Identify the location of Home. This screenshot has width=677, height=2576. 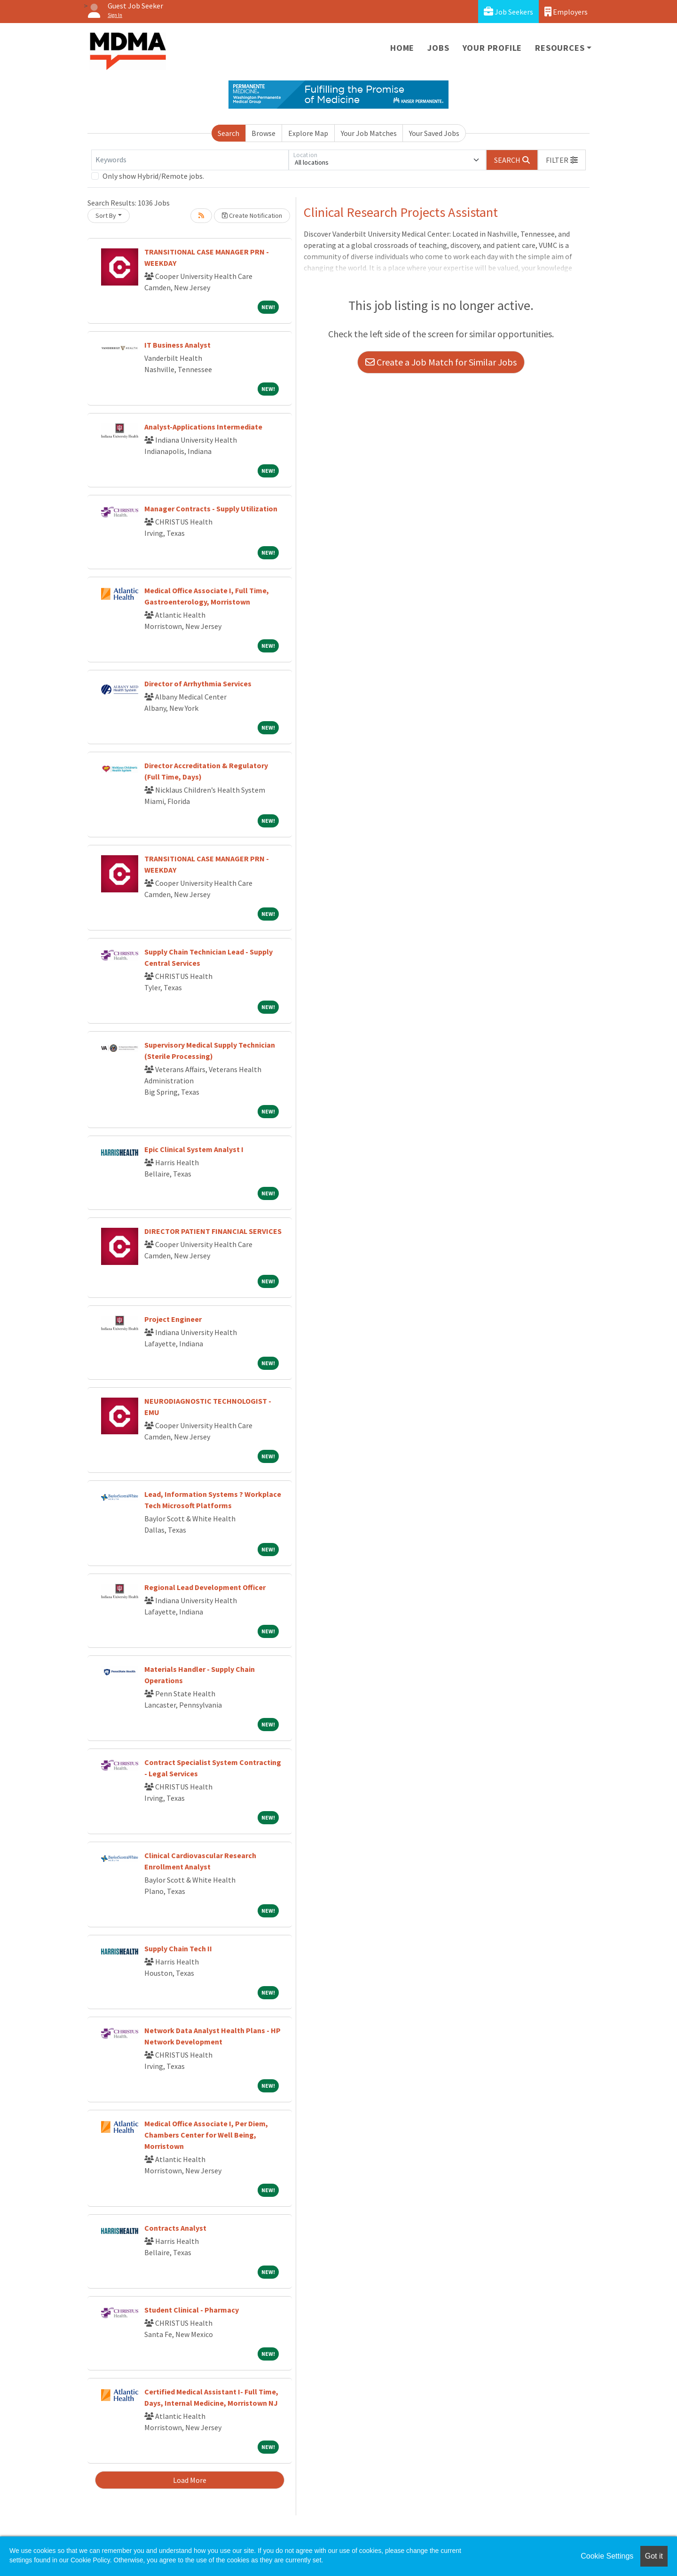
(402, 47).